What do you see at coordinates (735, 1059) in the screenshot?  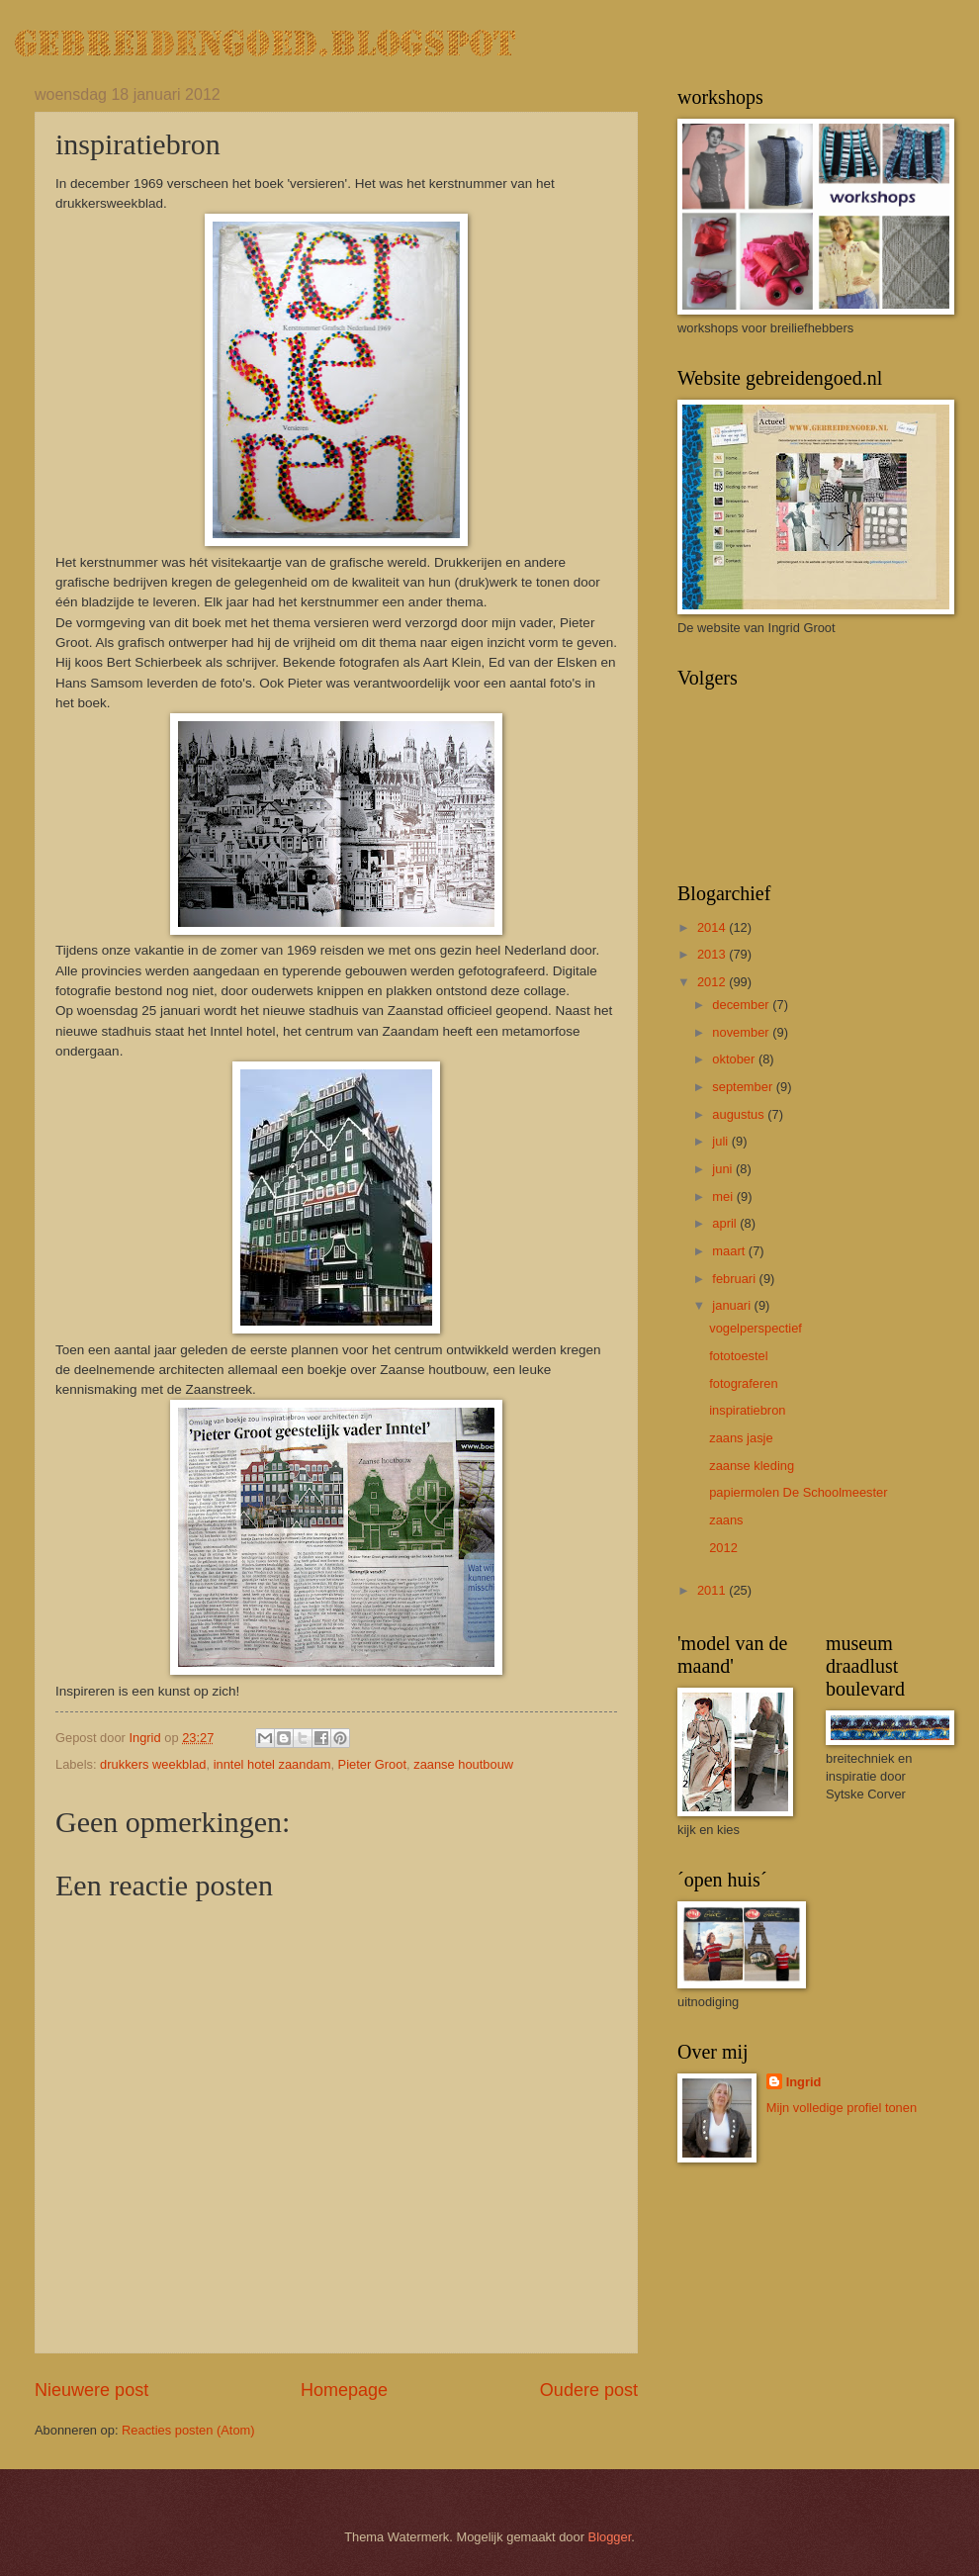 I see `oktober` at bounding box center [735, 1059].